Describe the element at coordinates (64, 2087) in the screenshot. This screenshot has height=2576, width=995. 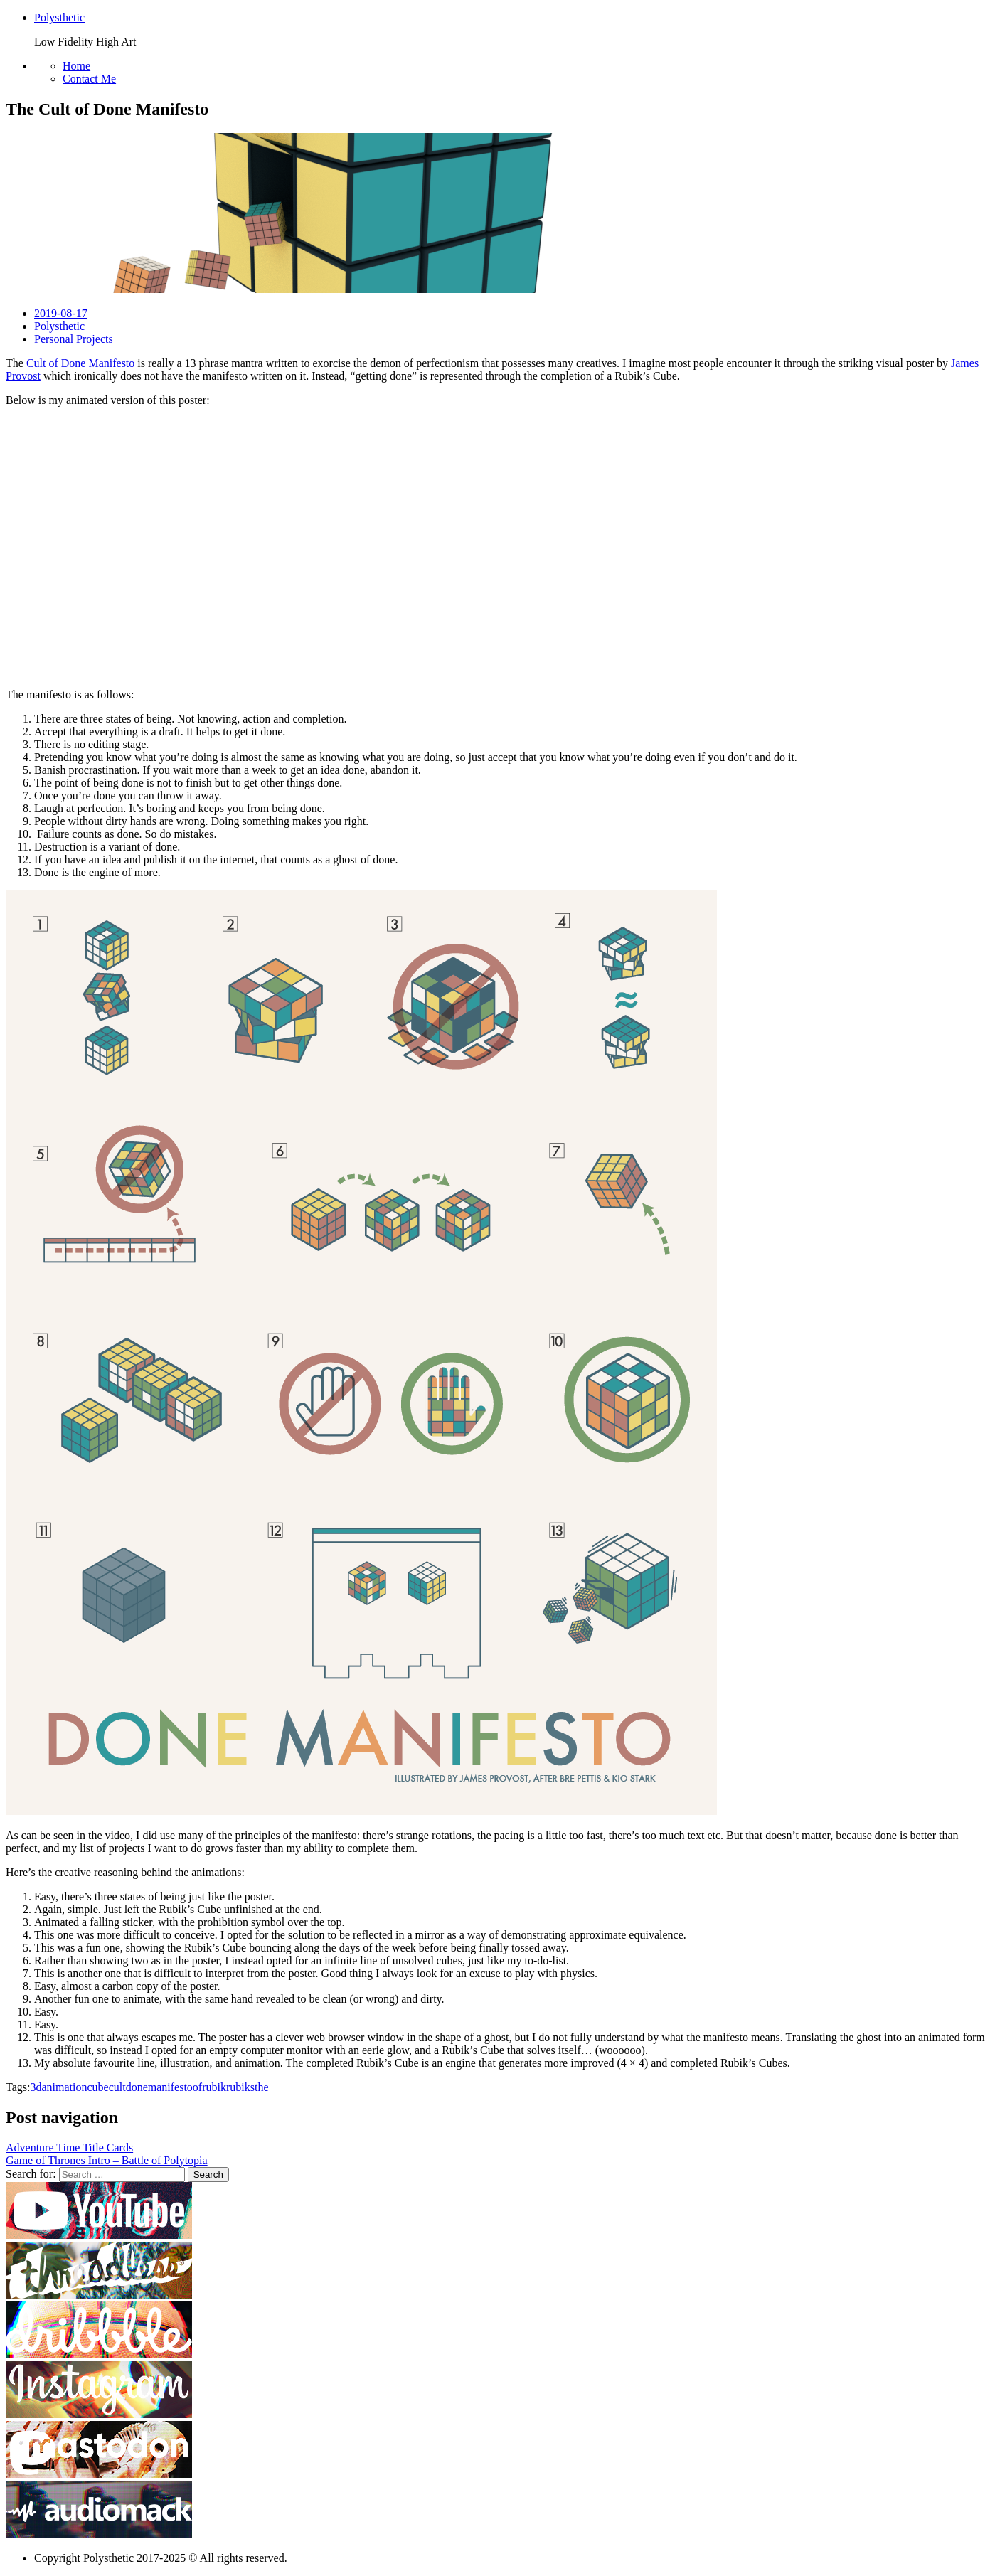
I see `animation` at that location.